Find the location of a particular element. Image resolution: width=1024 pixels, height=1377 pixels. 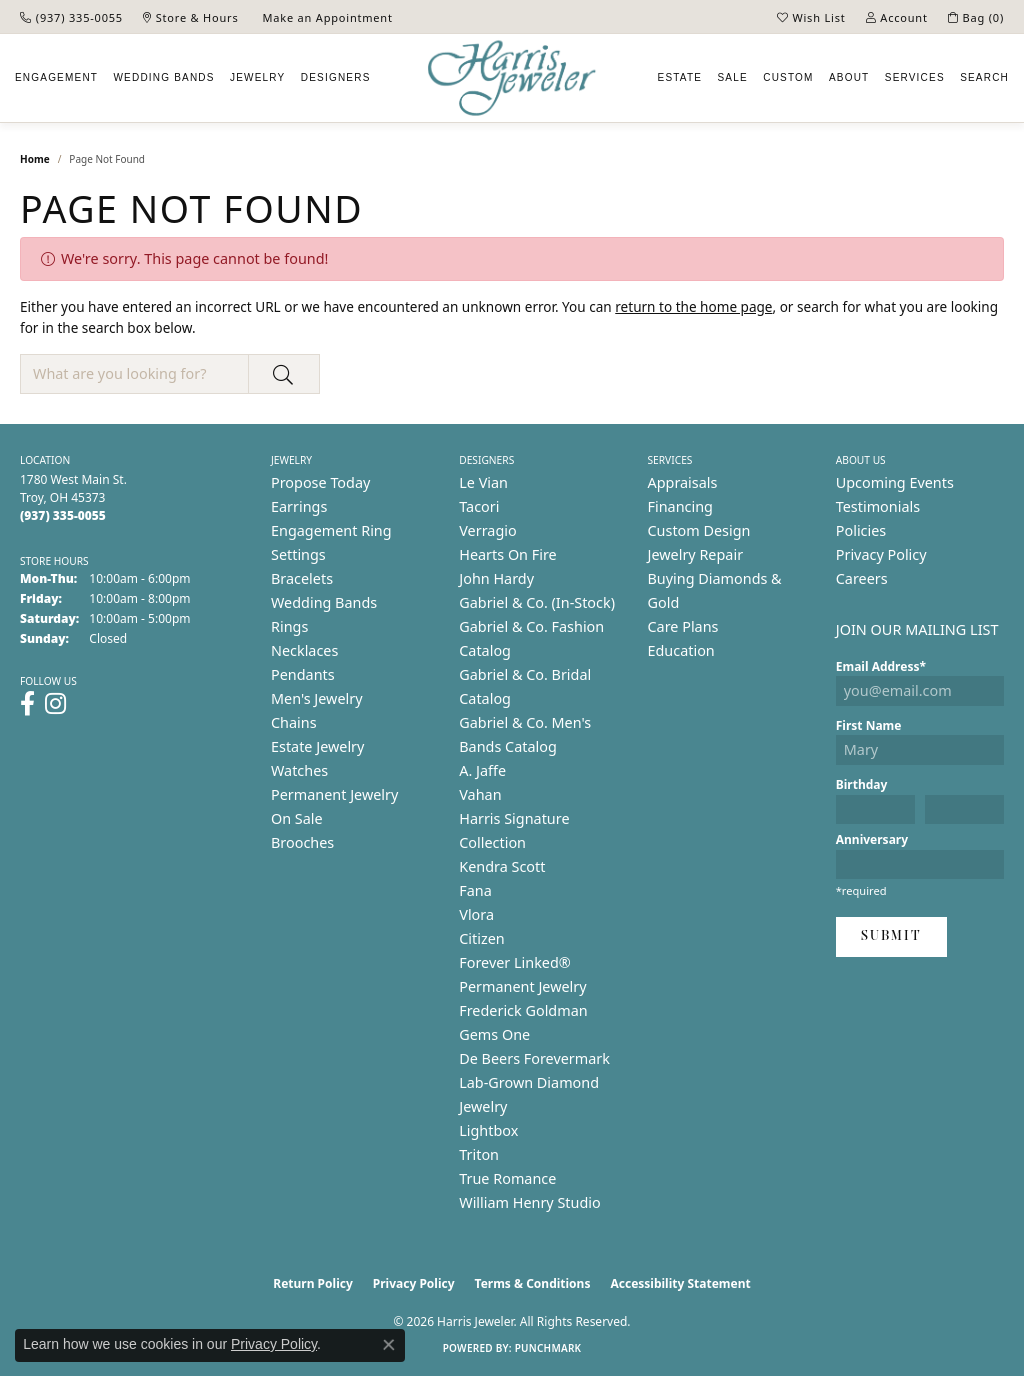

Testimonials is located at coordinates (878, 506).